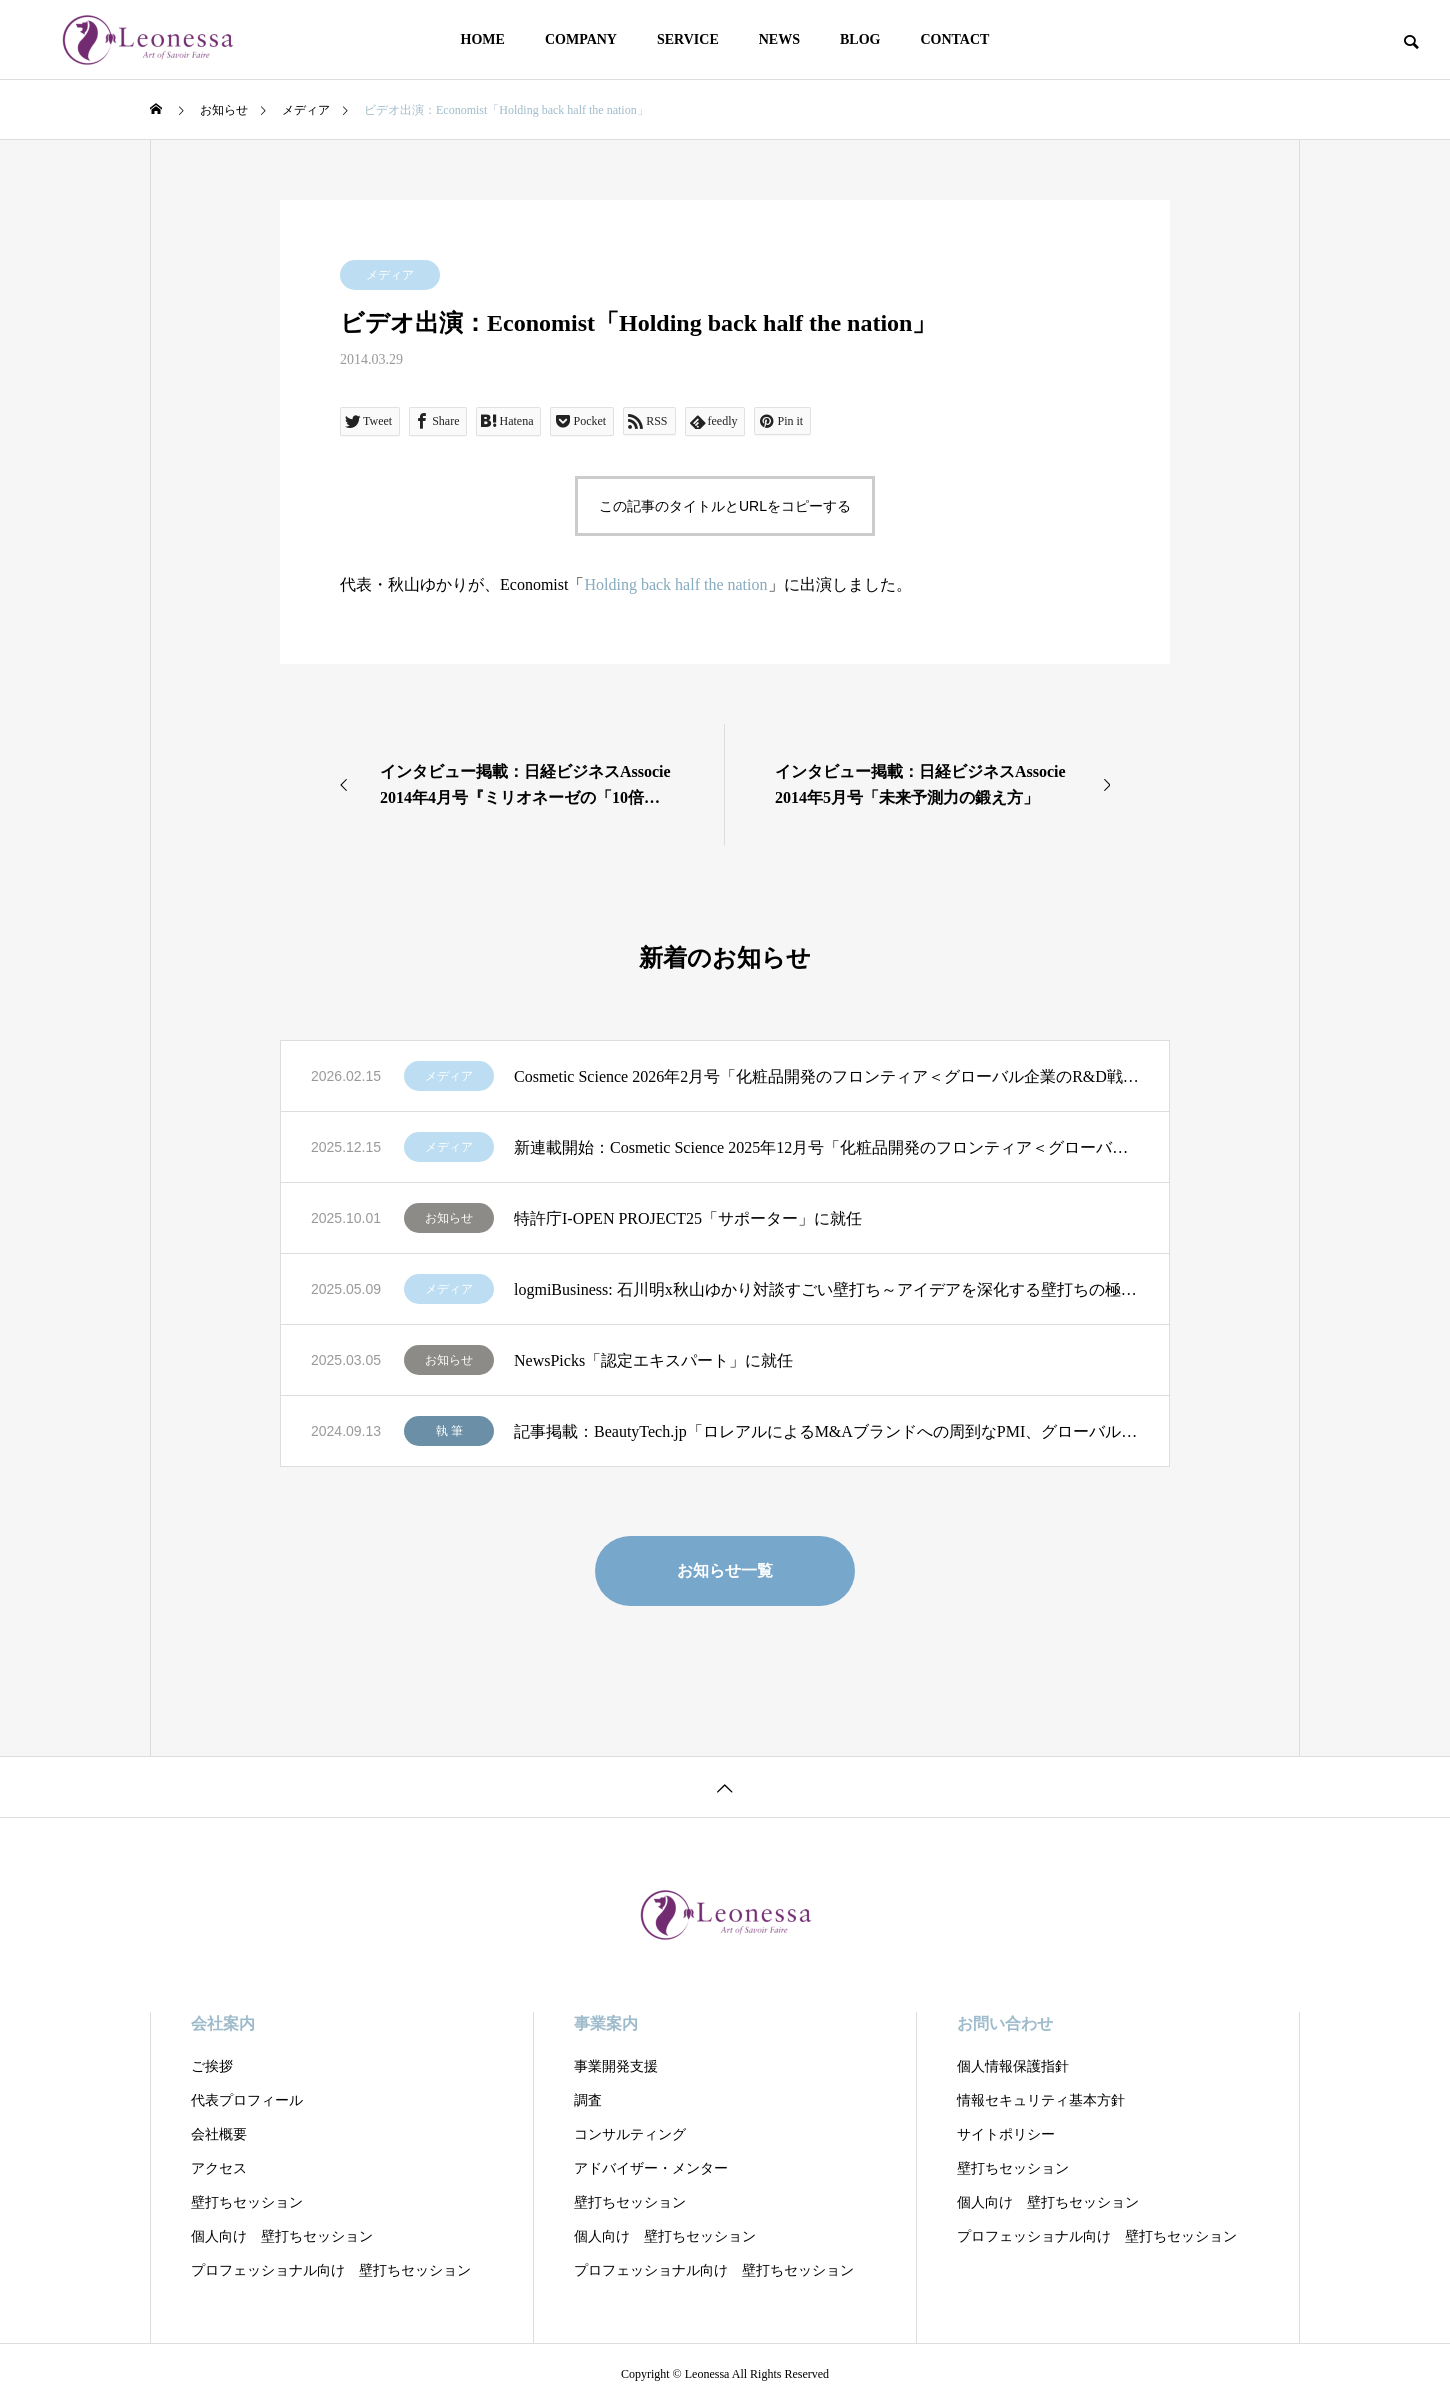  Describe the element at coordinates (653, 1360) in the screenshot. I see `NewsPicks「認定エキスパート」に就任` at that location.